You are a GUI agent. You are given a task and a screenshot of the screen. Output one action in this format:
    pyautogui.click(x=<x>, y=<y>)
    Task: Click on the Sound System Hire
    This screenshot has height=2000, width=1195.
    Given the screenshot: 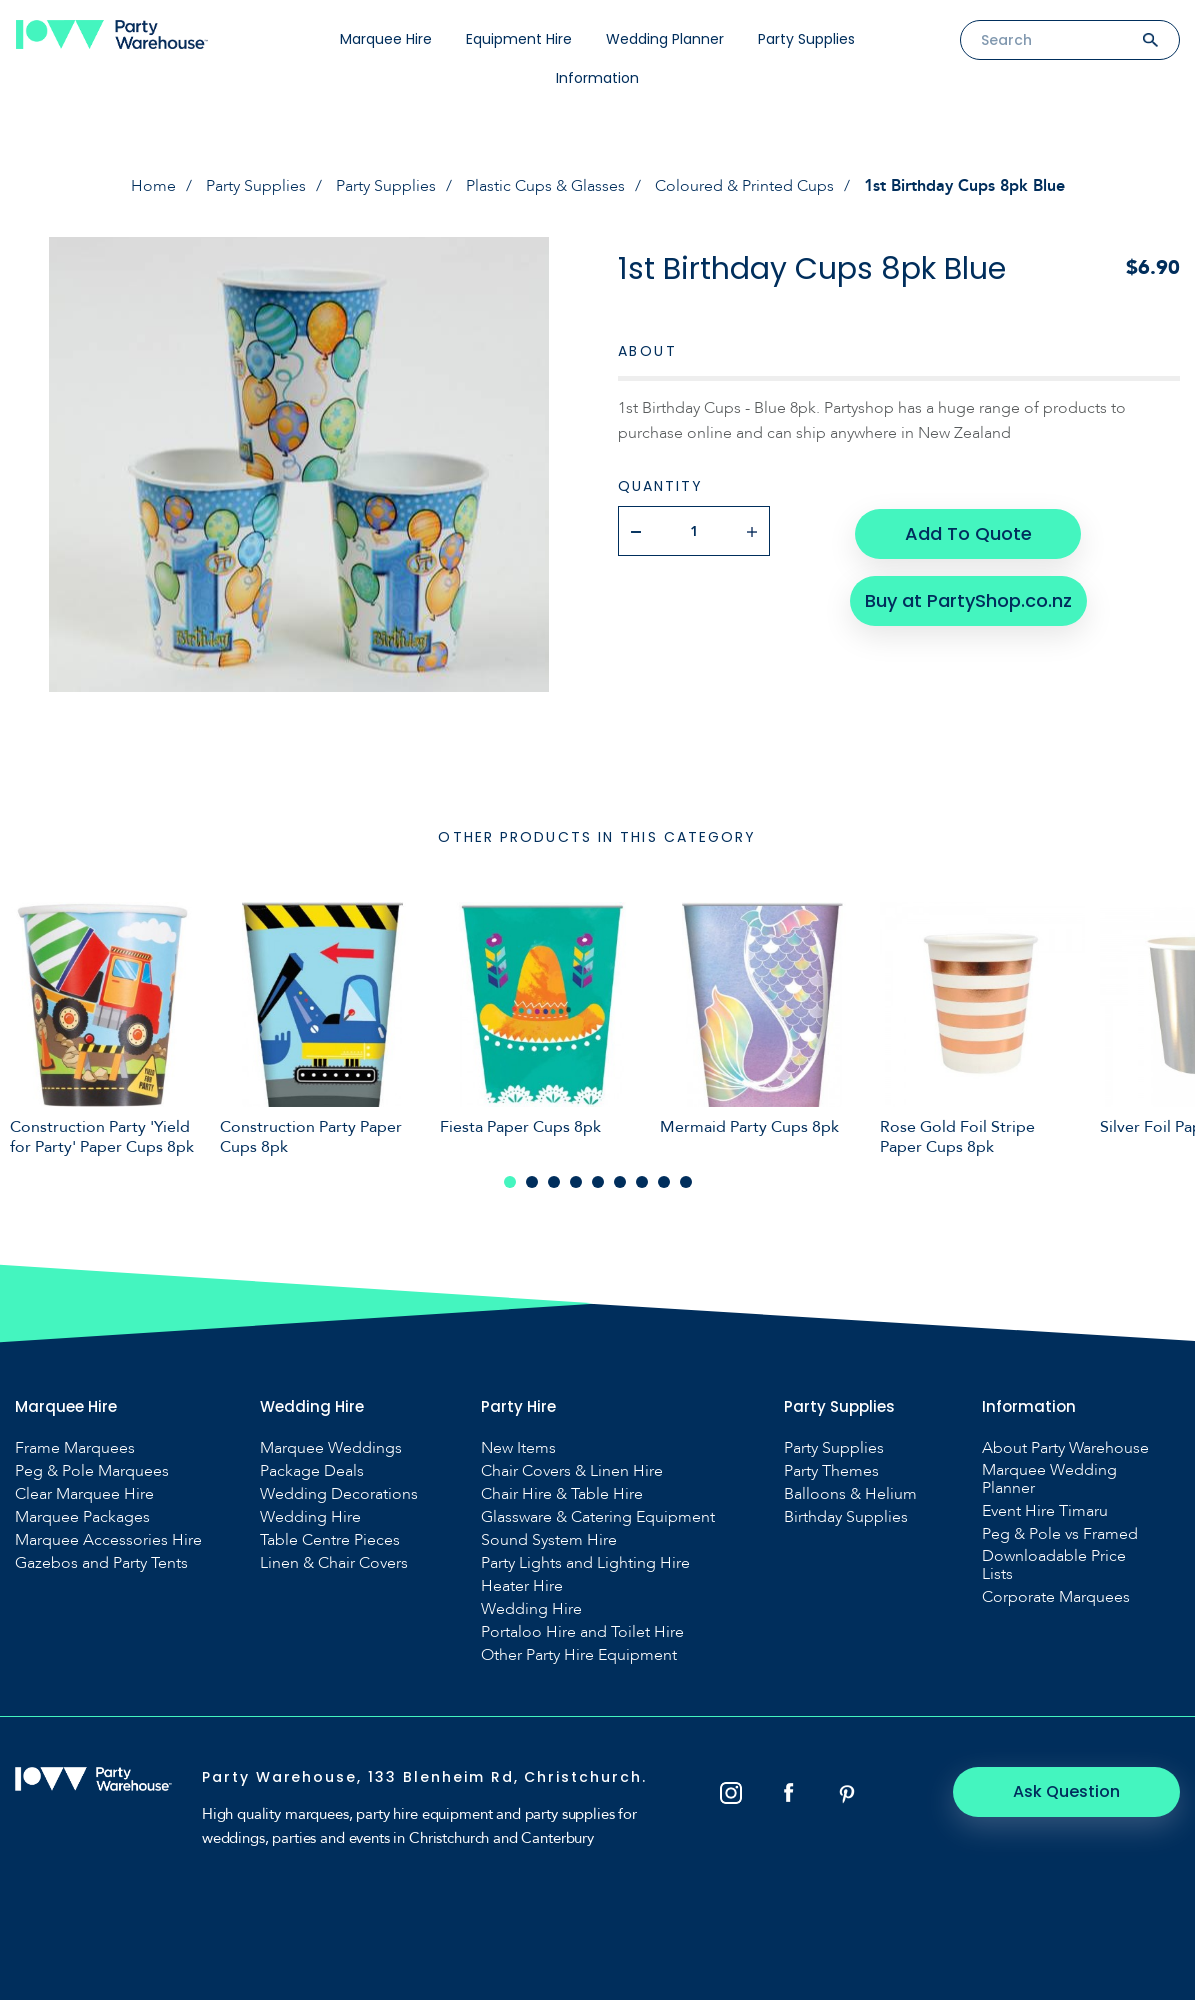 What is the action you would take?
    pyautogui.click(x=549, y=1540)
    